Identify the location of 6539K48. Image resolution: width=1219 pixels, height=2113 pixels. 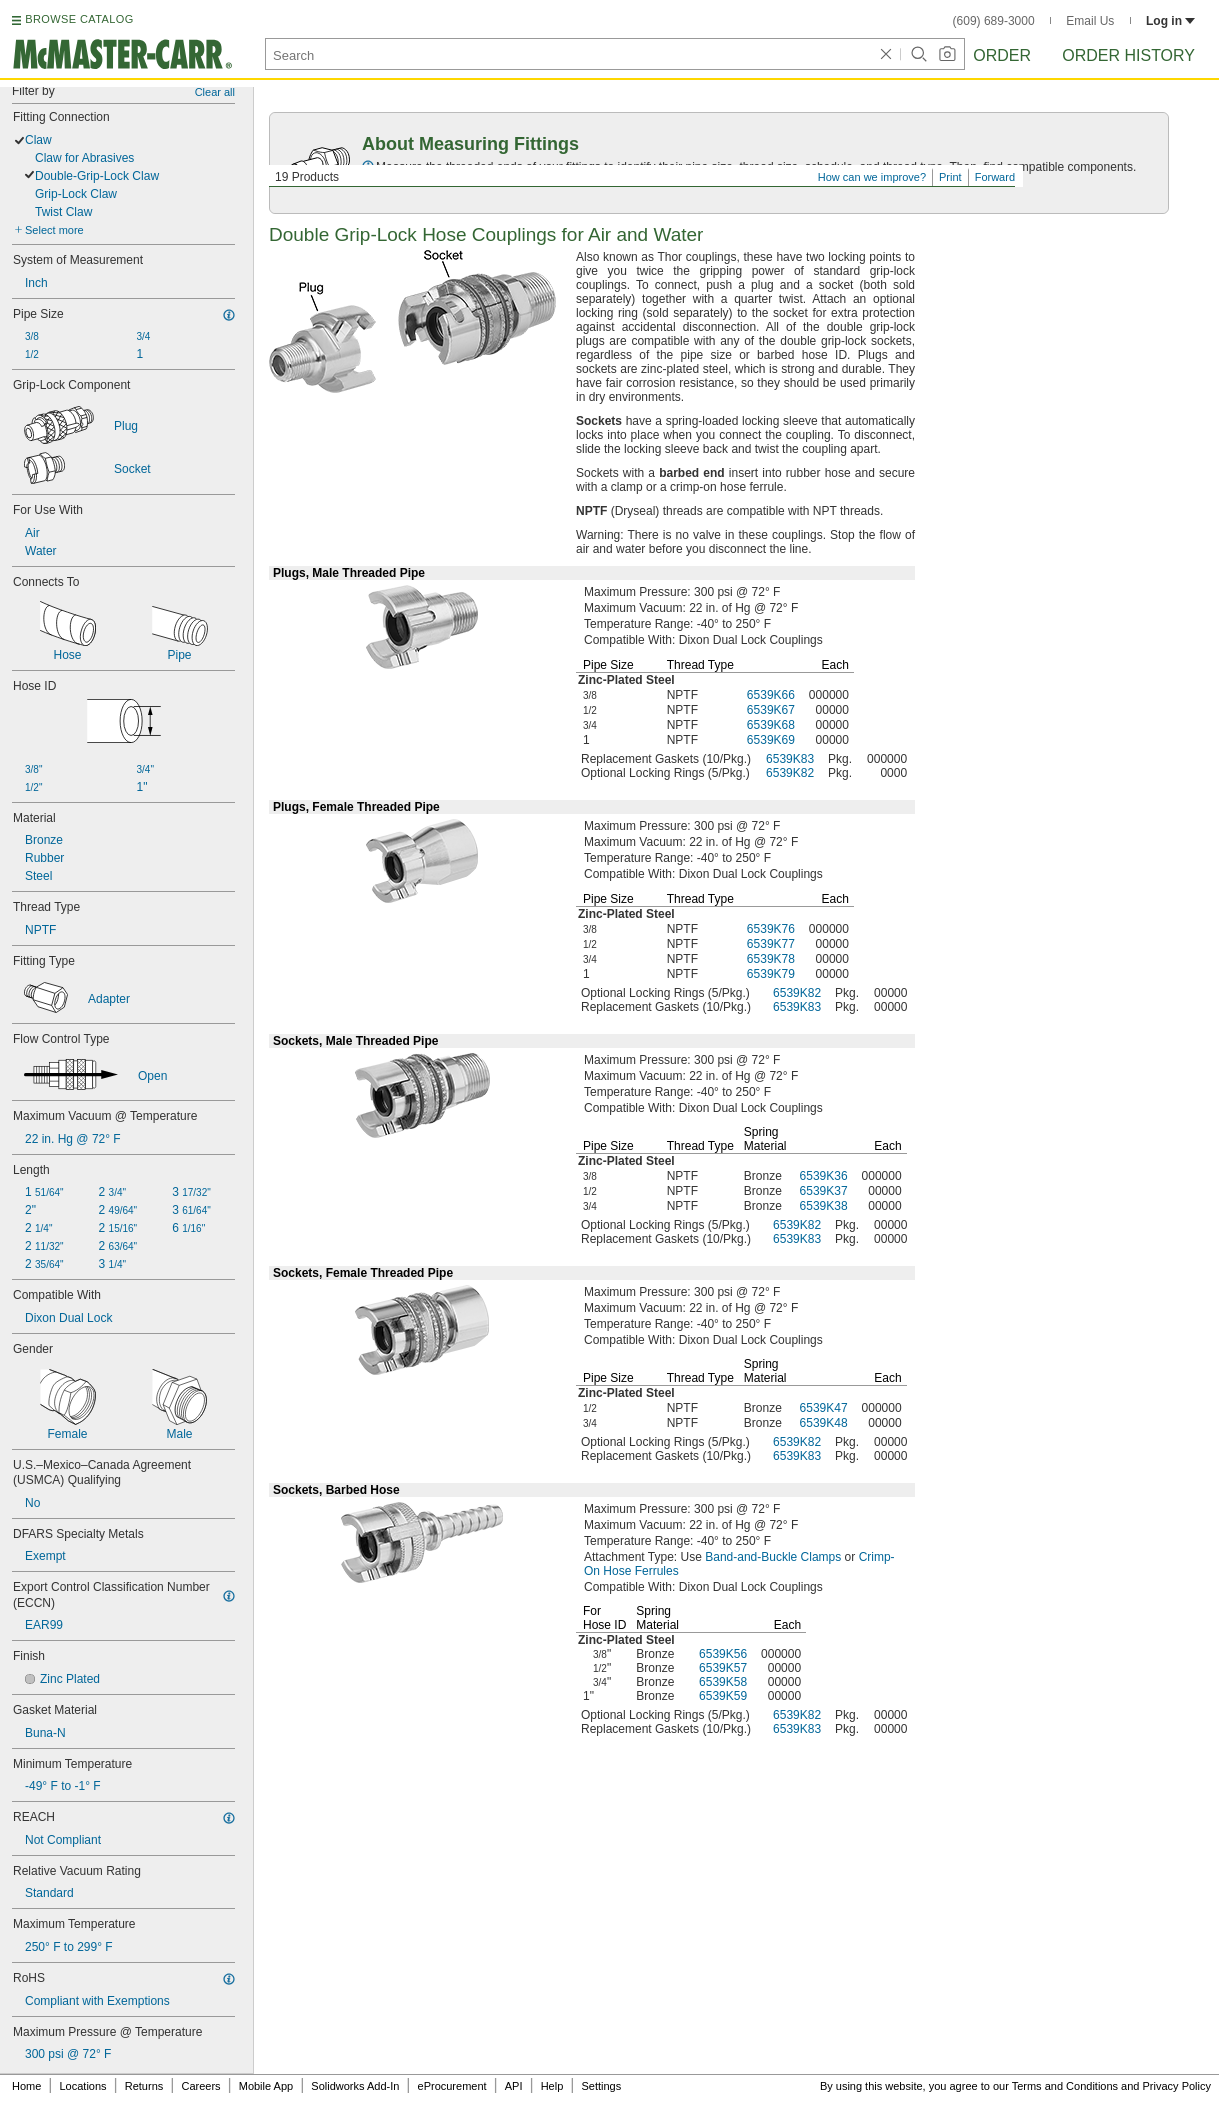
(824, 1423).